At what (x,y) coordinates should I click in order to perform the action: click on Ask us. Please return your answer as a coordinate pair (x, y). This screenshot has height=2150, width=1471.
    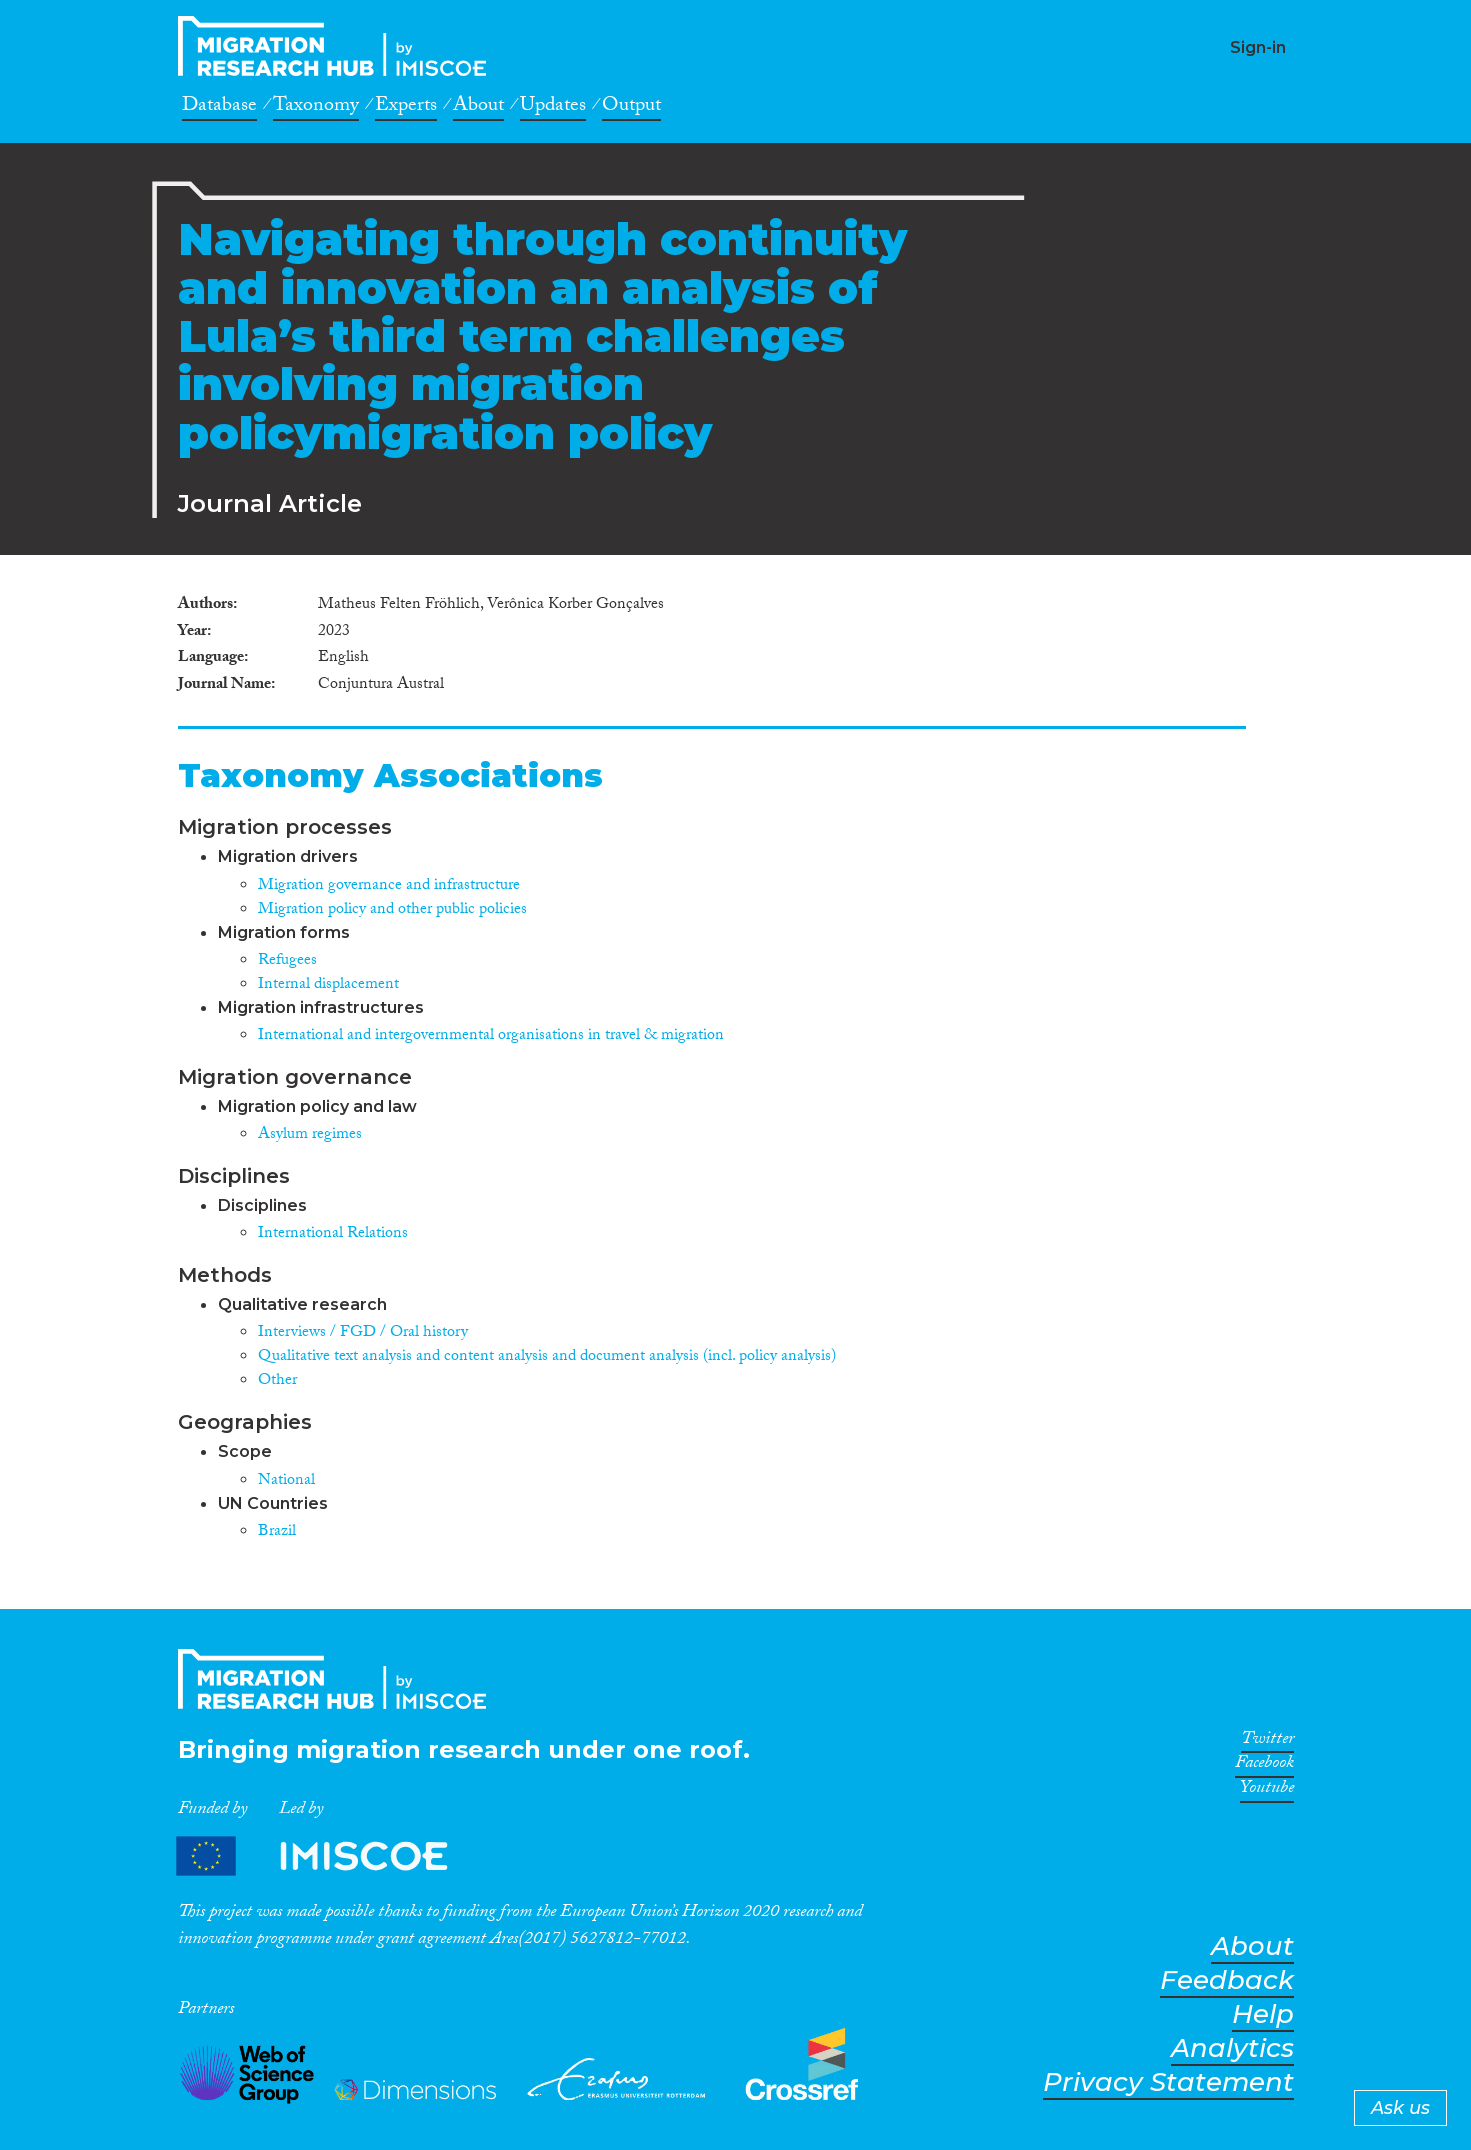
    Looking at the image, I should click on (1400, 2108).